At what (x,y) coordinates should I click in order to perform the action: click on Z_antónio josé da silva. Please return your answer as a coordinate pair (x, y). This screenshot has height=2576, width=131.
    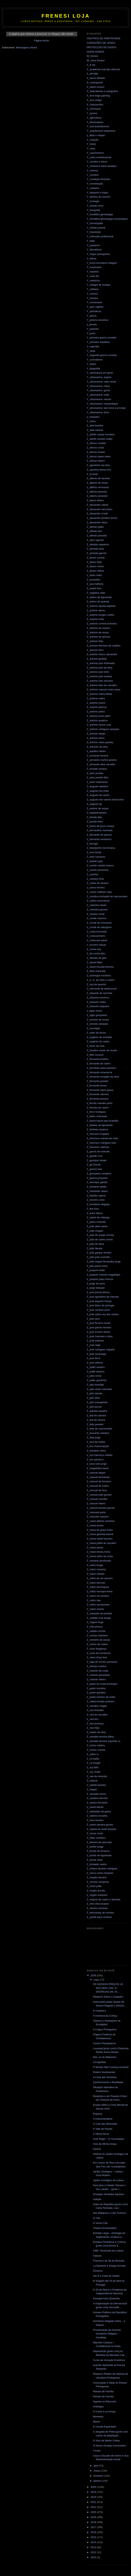
    Looking at the image, I should click on (99, 667).